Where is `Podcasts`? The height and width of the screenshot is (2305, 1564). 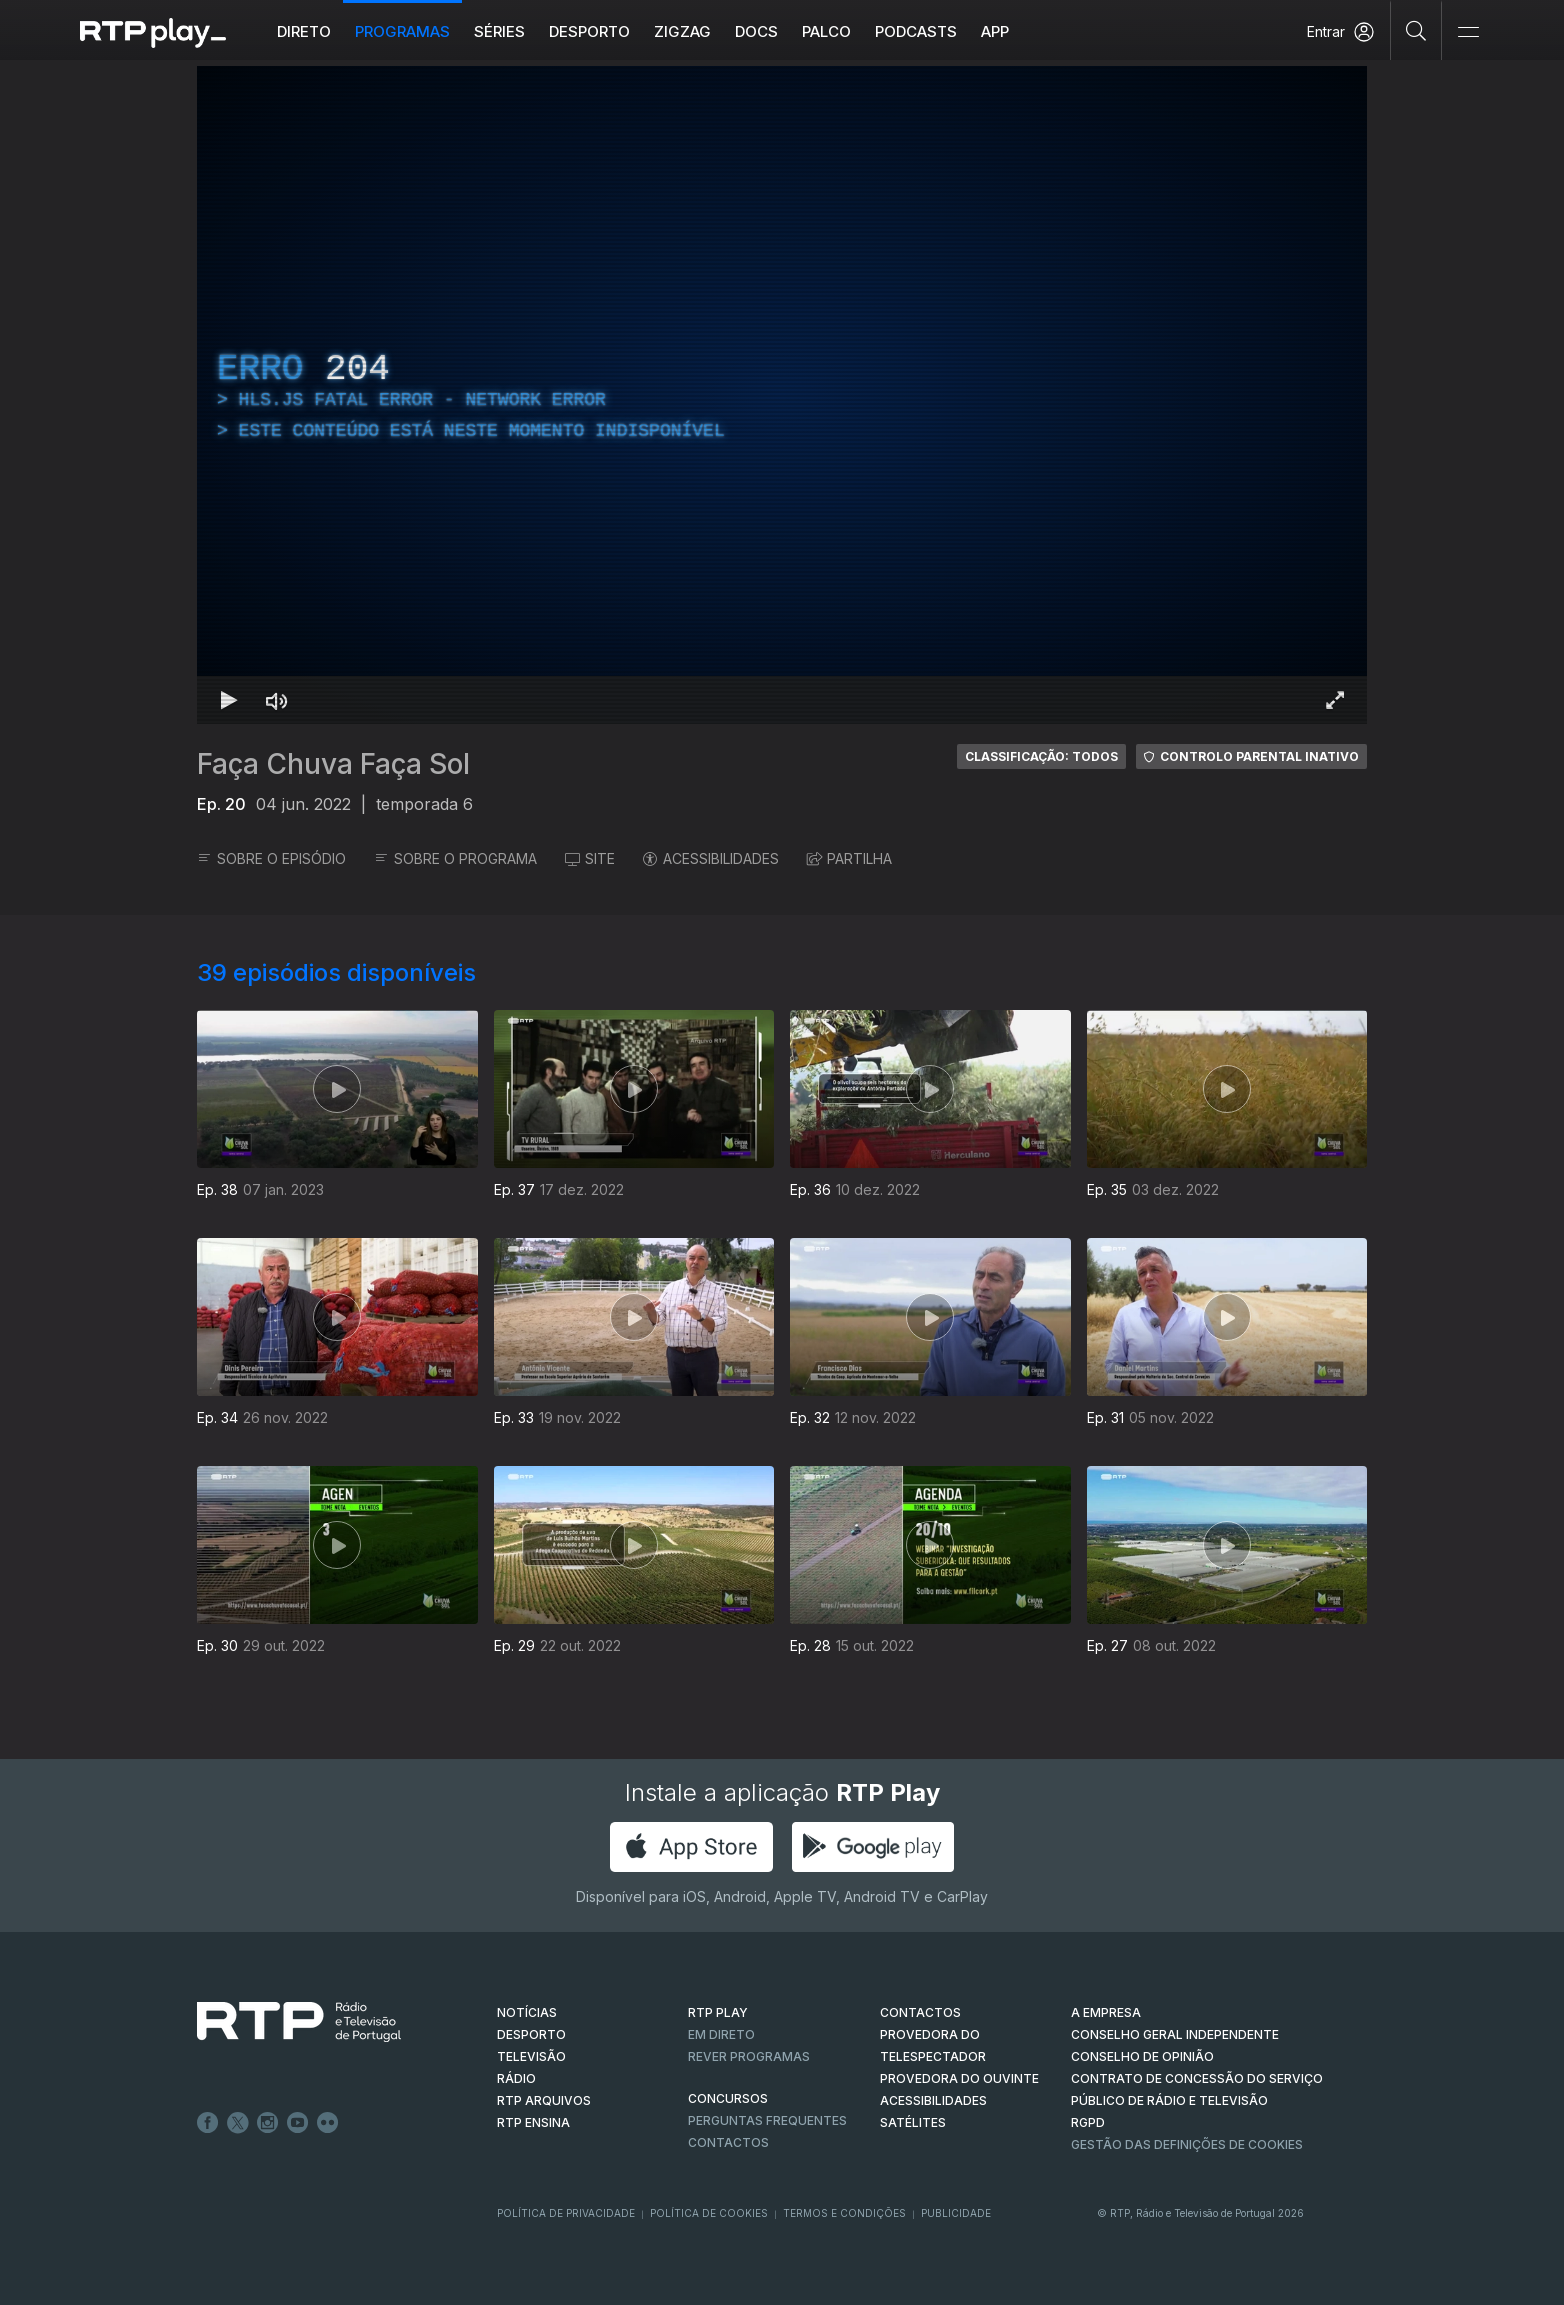
Podcasts is located at coordinates (916, 31).